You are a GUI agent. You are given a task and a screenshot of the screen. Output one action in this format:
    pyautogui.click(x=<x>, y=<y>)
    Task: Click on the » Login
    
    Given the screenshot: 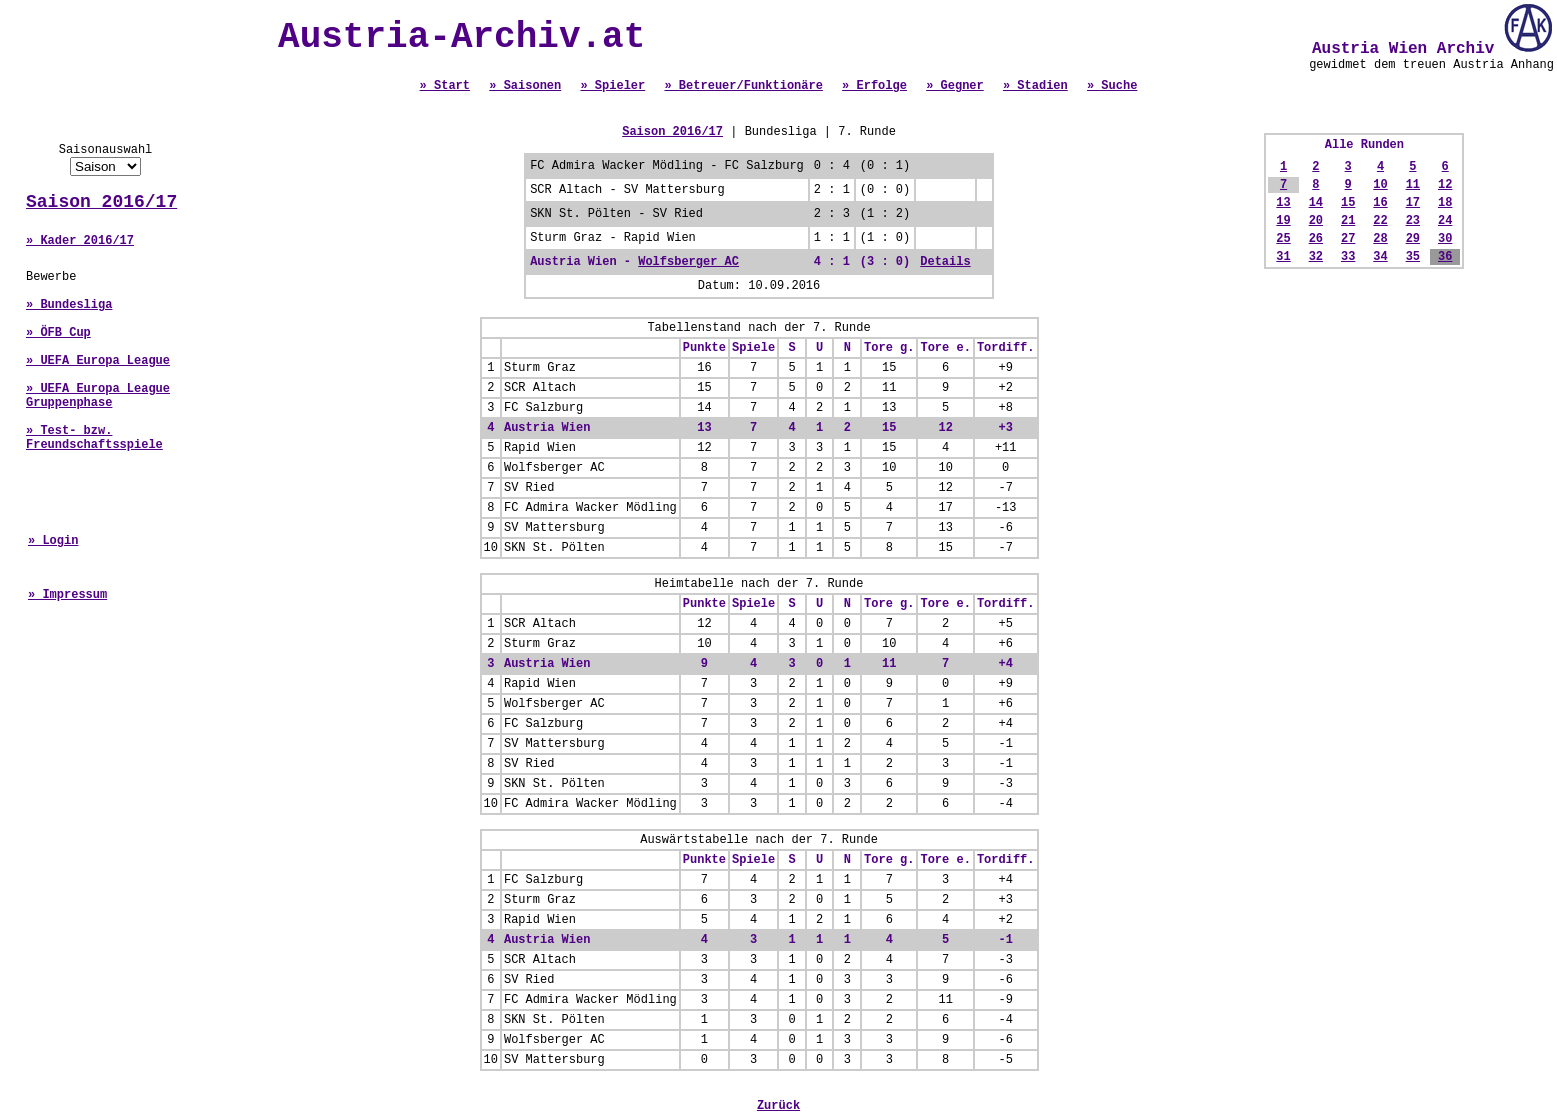 What is the action you would take?
    pyautogui.click(x=53, y=541)
    